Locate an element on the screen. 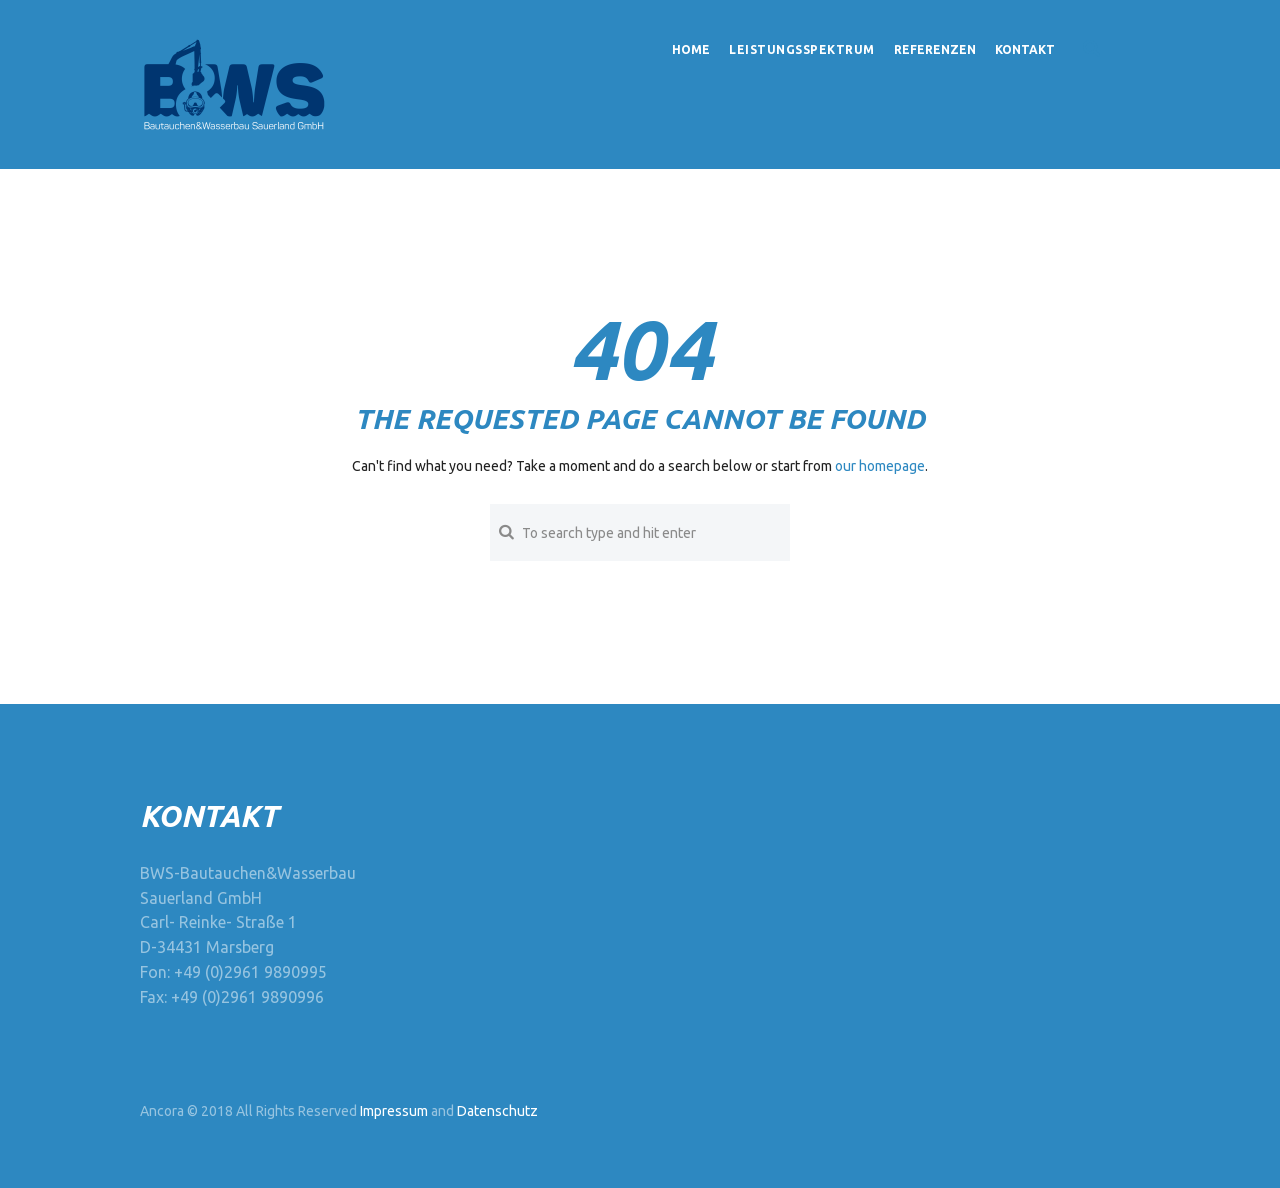  our homepage is located at coordinates (880, 466).